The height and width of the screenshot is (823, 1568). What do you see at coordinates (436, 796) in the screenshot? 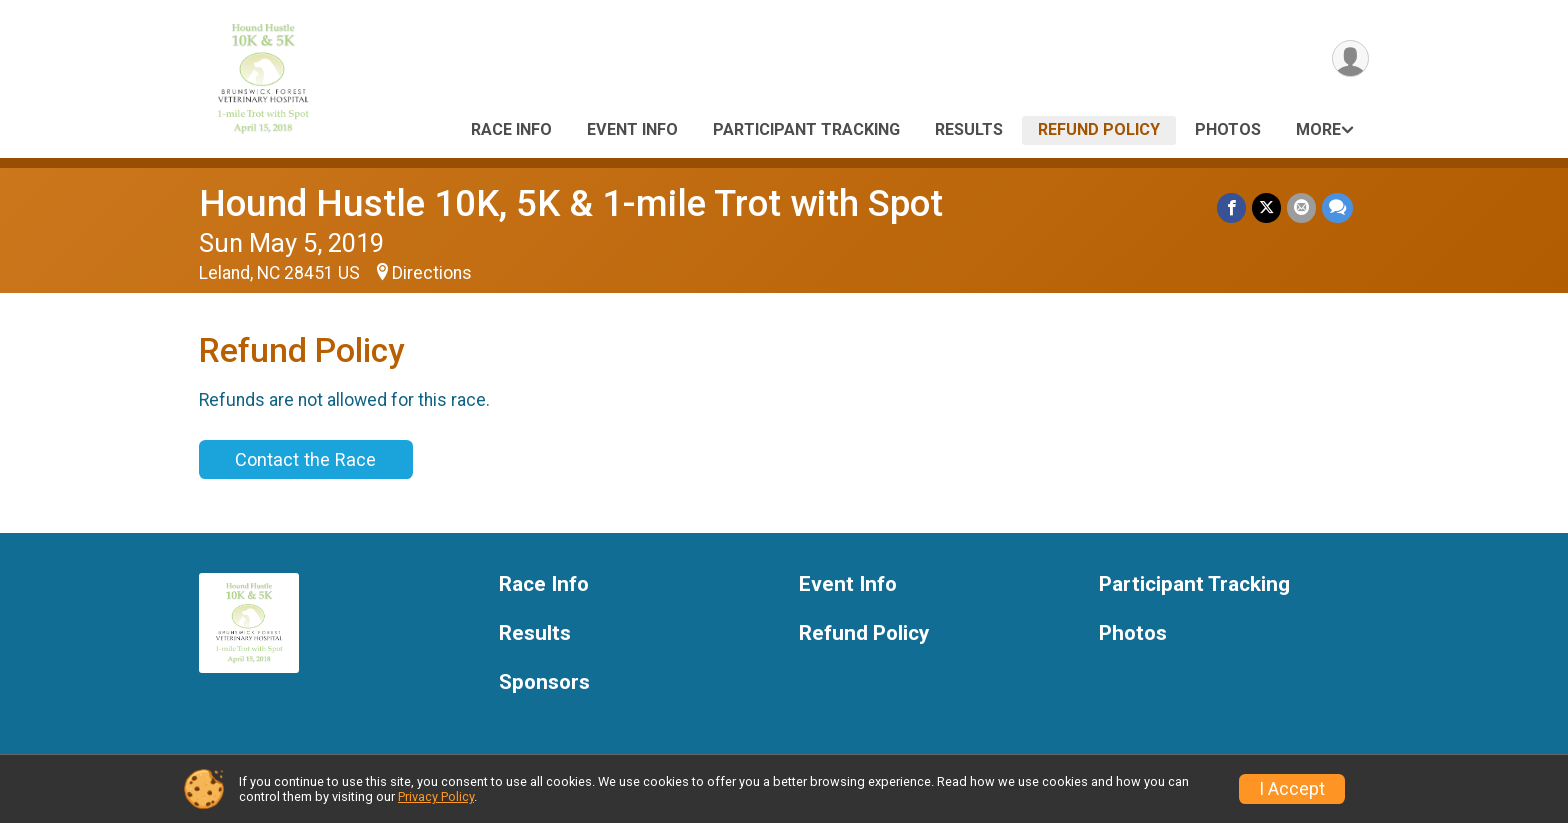
I see `Privacy Policy` at bounding box center [436, 796].